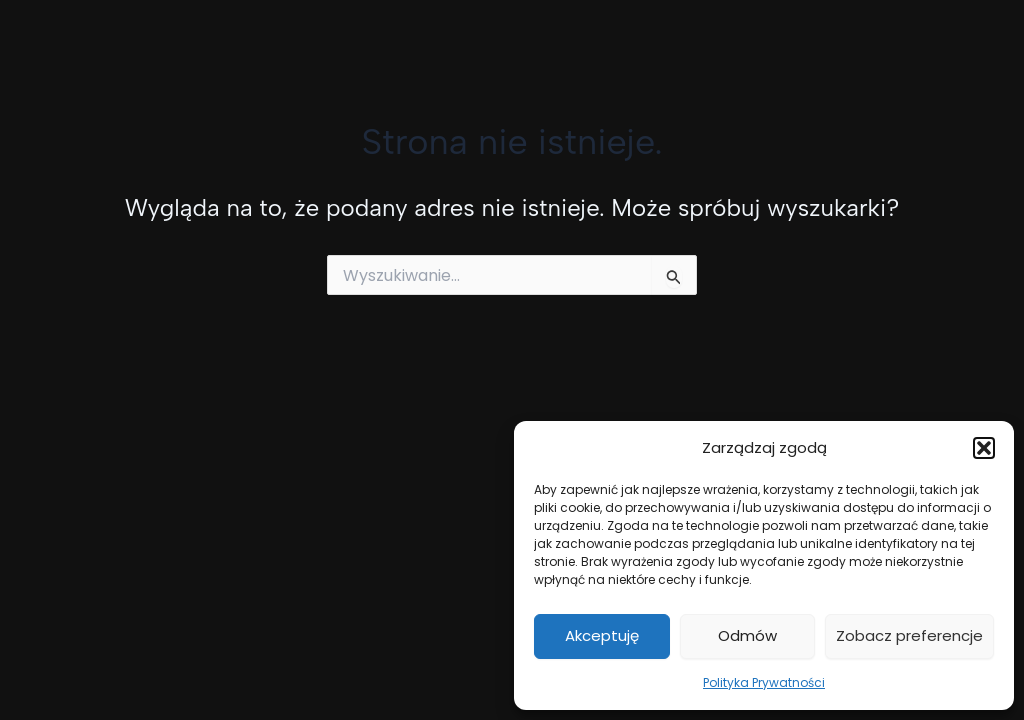 The height and width of the screenshot is (720, 1024). What do you see at coordinates (747, 635) in the screenshot?
I see `Odmów` at bounding box center [747, 635].